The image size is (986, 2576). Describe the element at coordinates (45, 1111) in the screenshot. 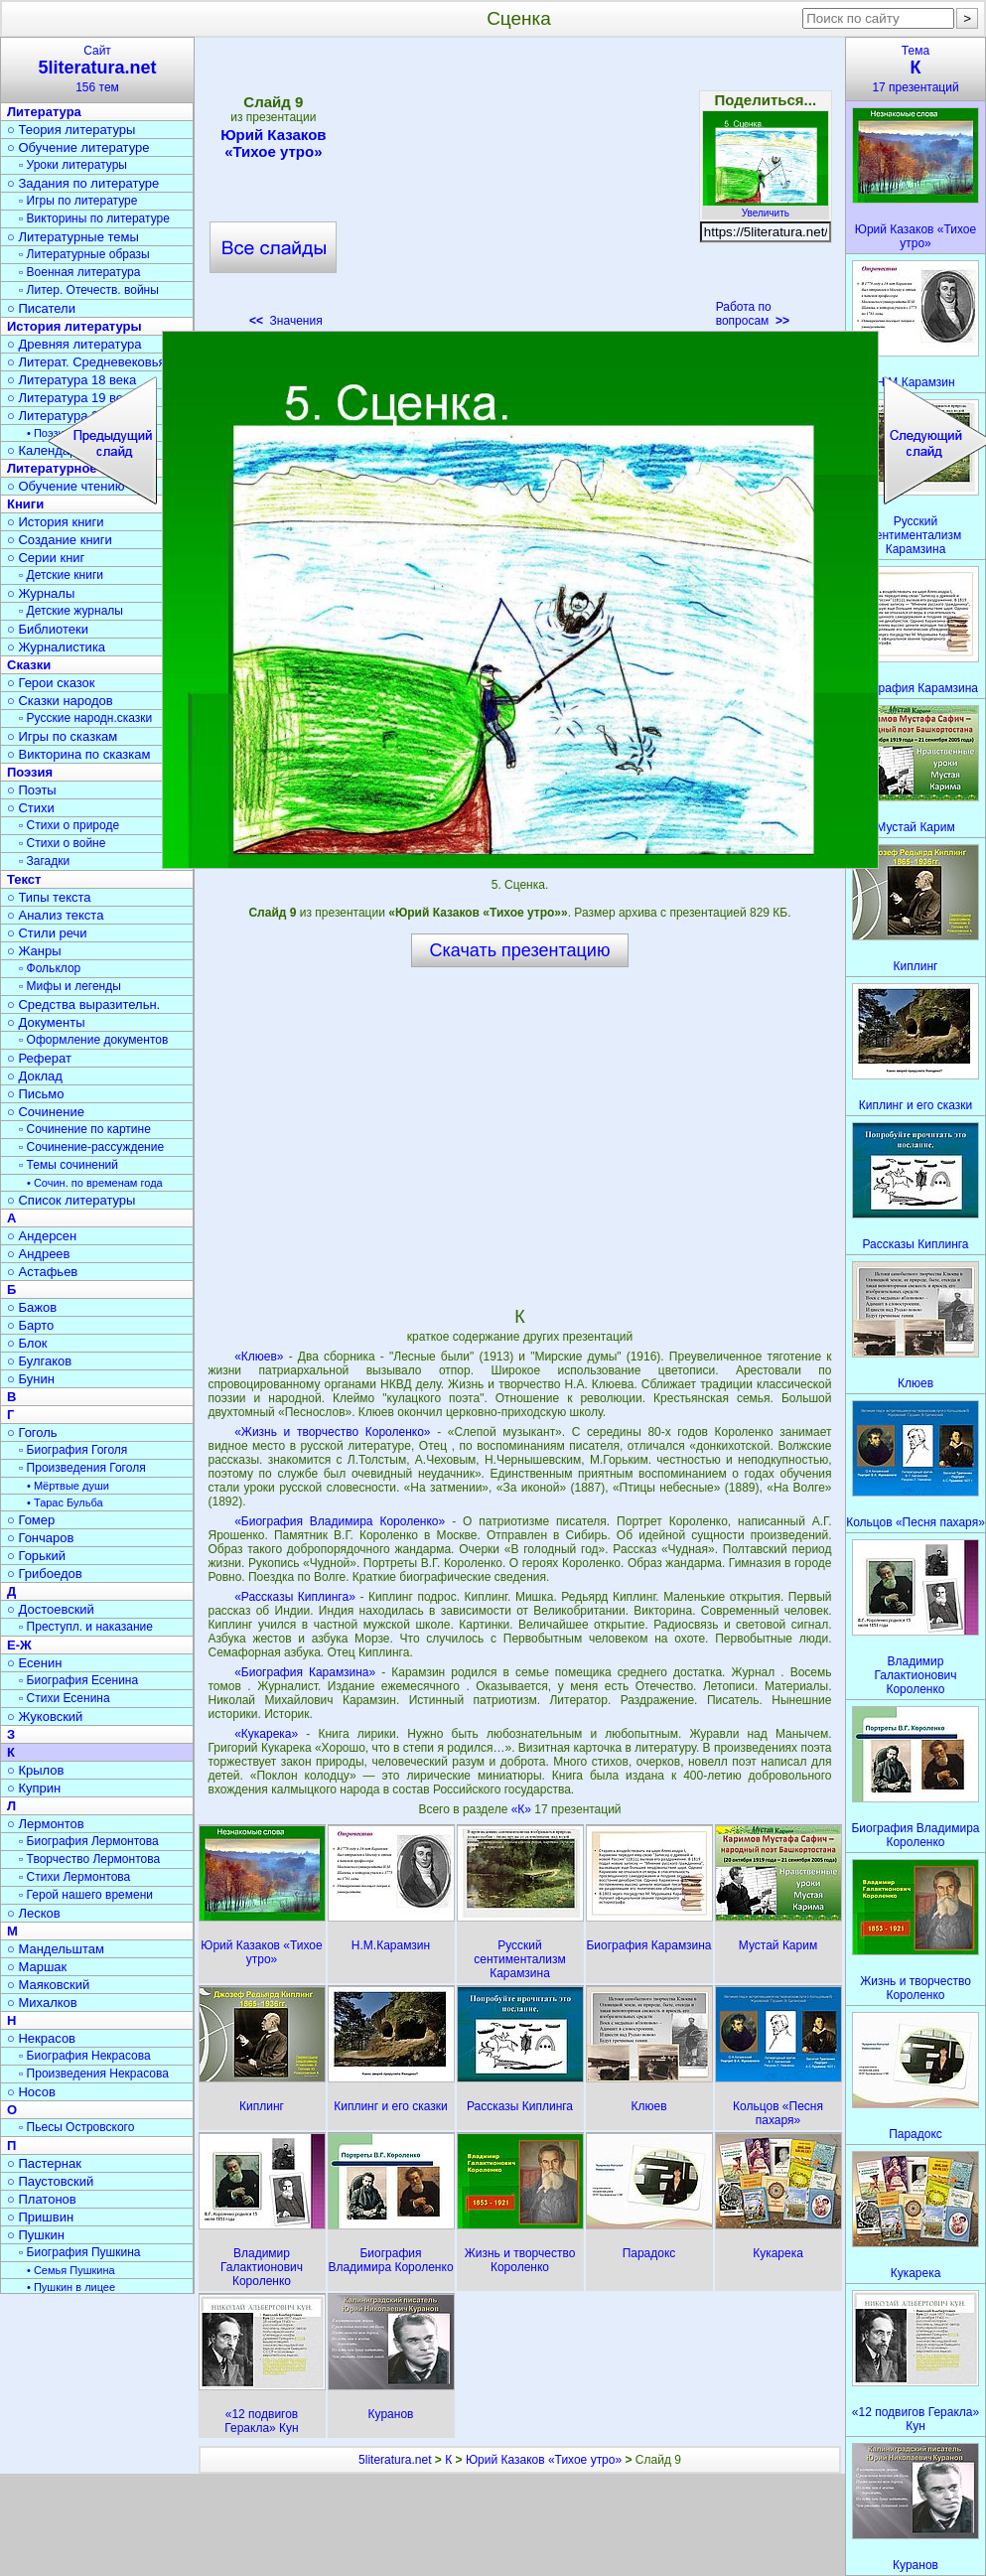

I see `○ Сочинение` at that location.